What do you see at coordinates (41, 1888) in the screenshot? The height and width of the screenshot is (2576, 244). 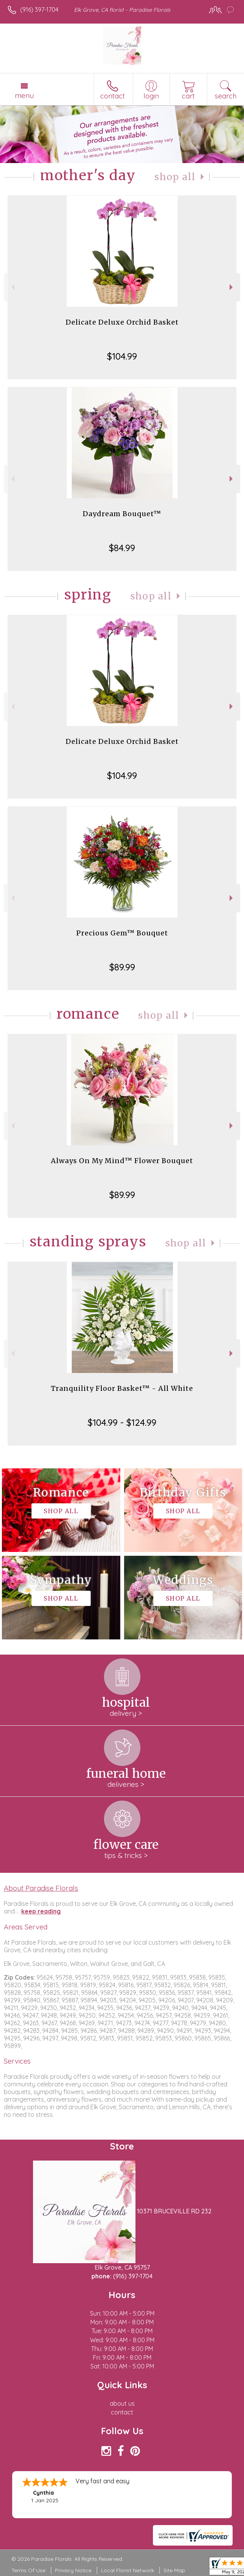 I see `About Paradise Florals` at bounding box center [41, 1888].